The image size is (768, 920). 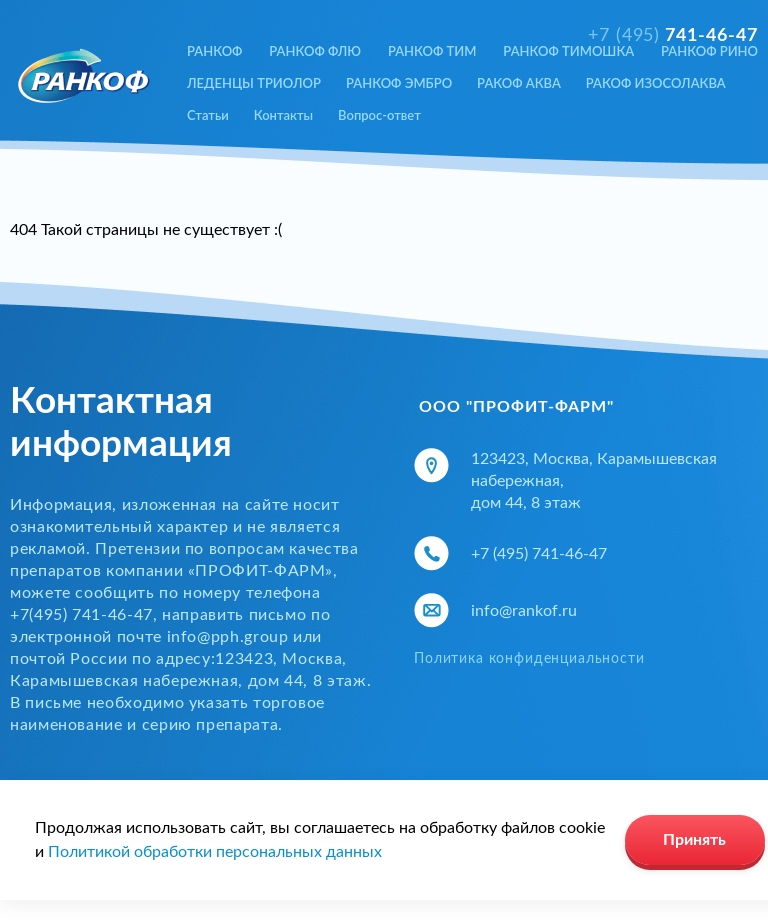 I want to click on Статьи, so click(x=208, y=115).